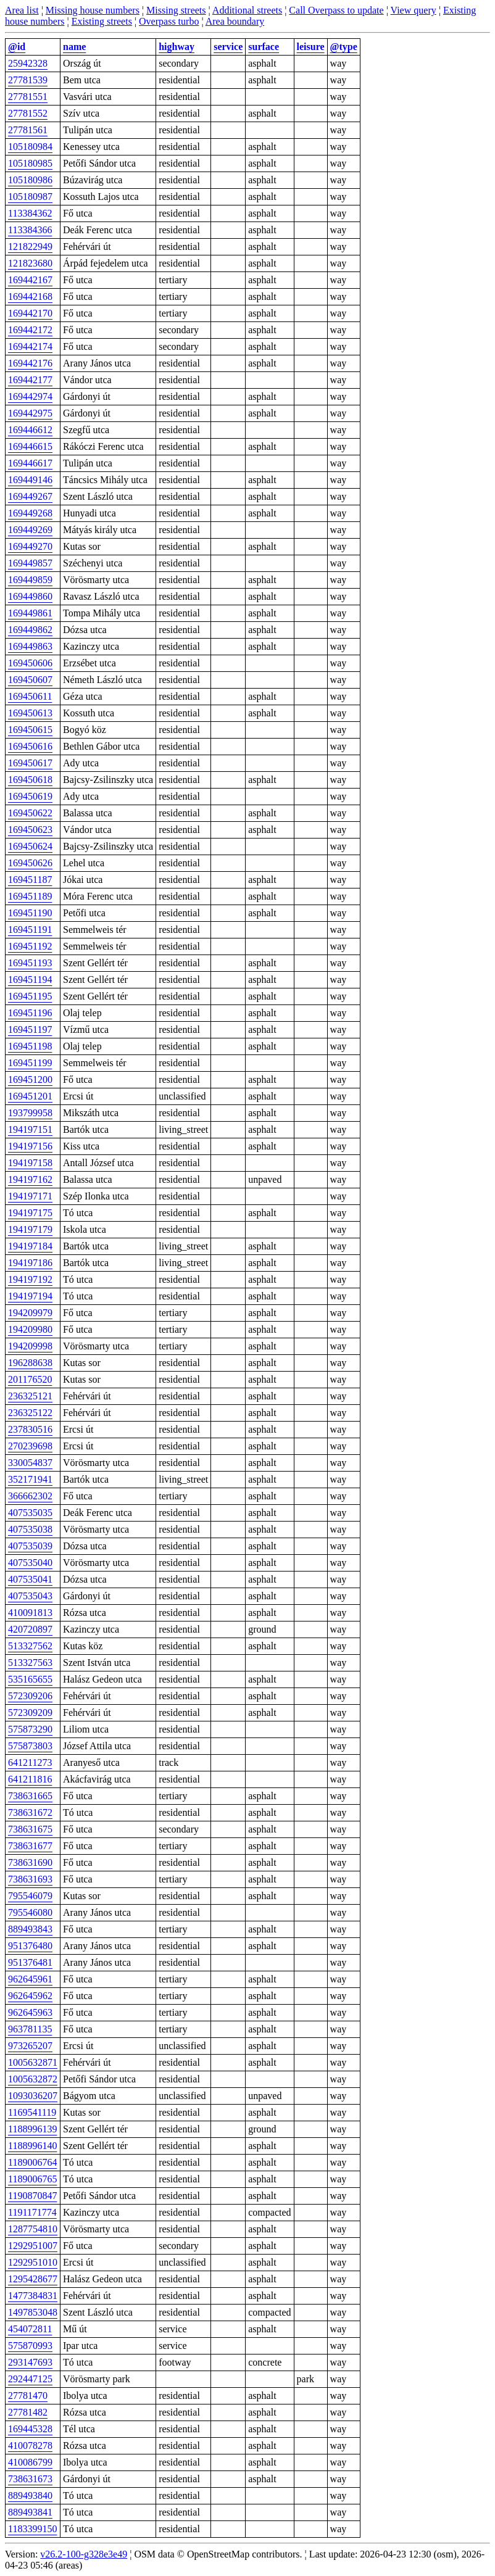  Describe the element at coordinates (32, 2195) in the screenshot. I see `1190870847` at that location.